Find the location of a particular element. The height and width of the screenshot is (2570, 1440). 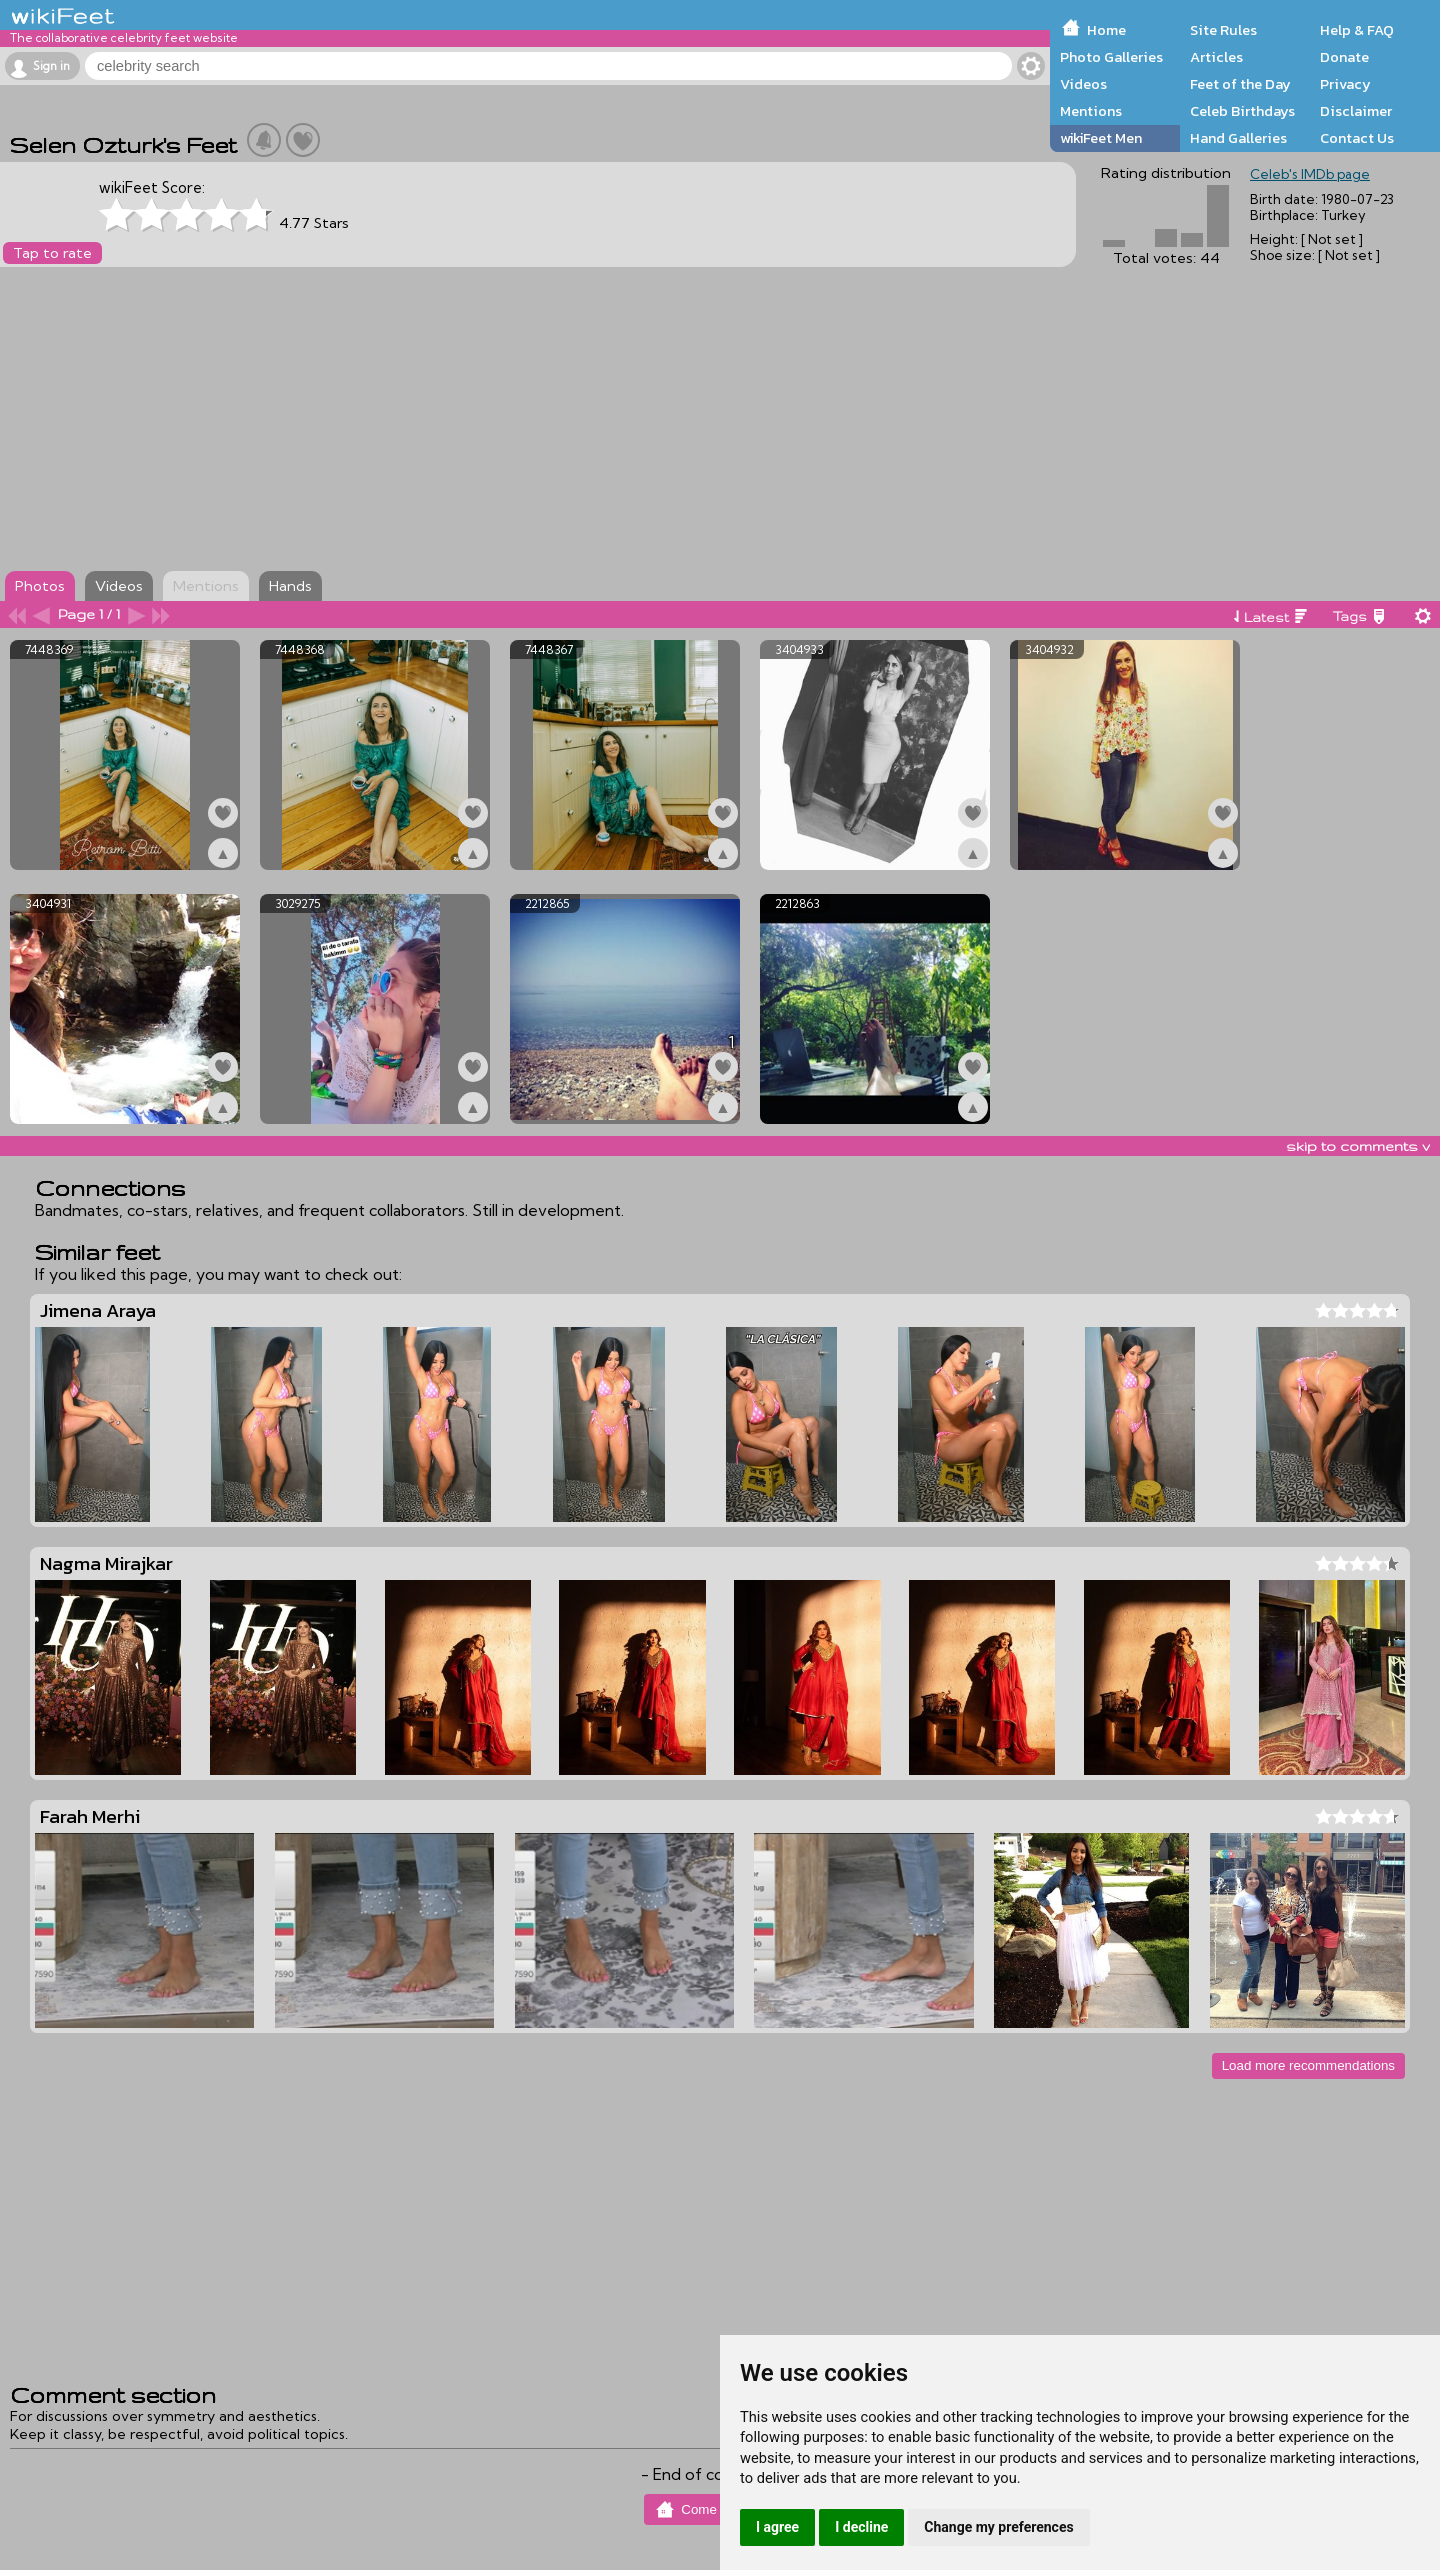

Disclaimer is located at coordinates (1356, 111).